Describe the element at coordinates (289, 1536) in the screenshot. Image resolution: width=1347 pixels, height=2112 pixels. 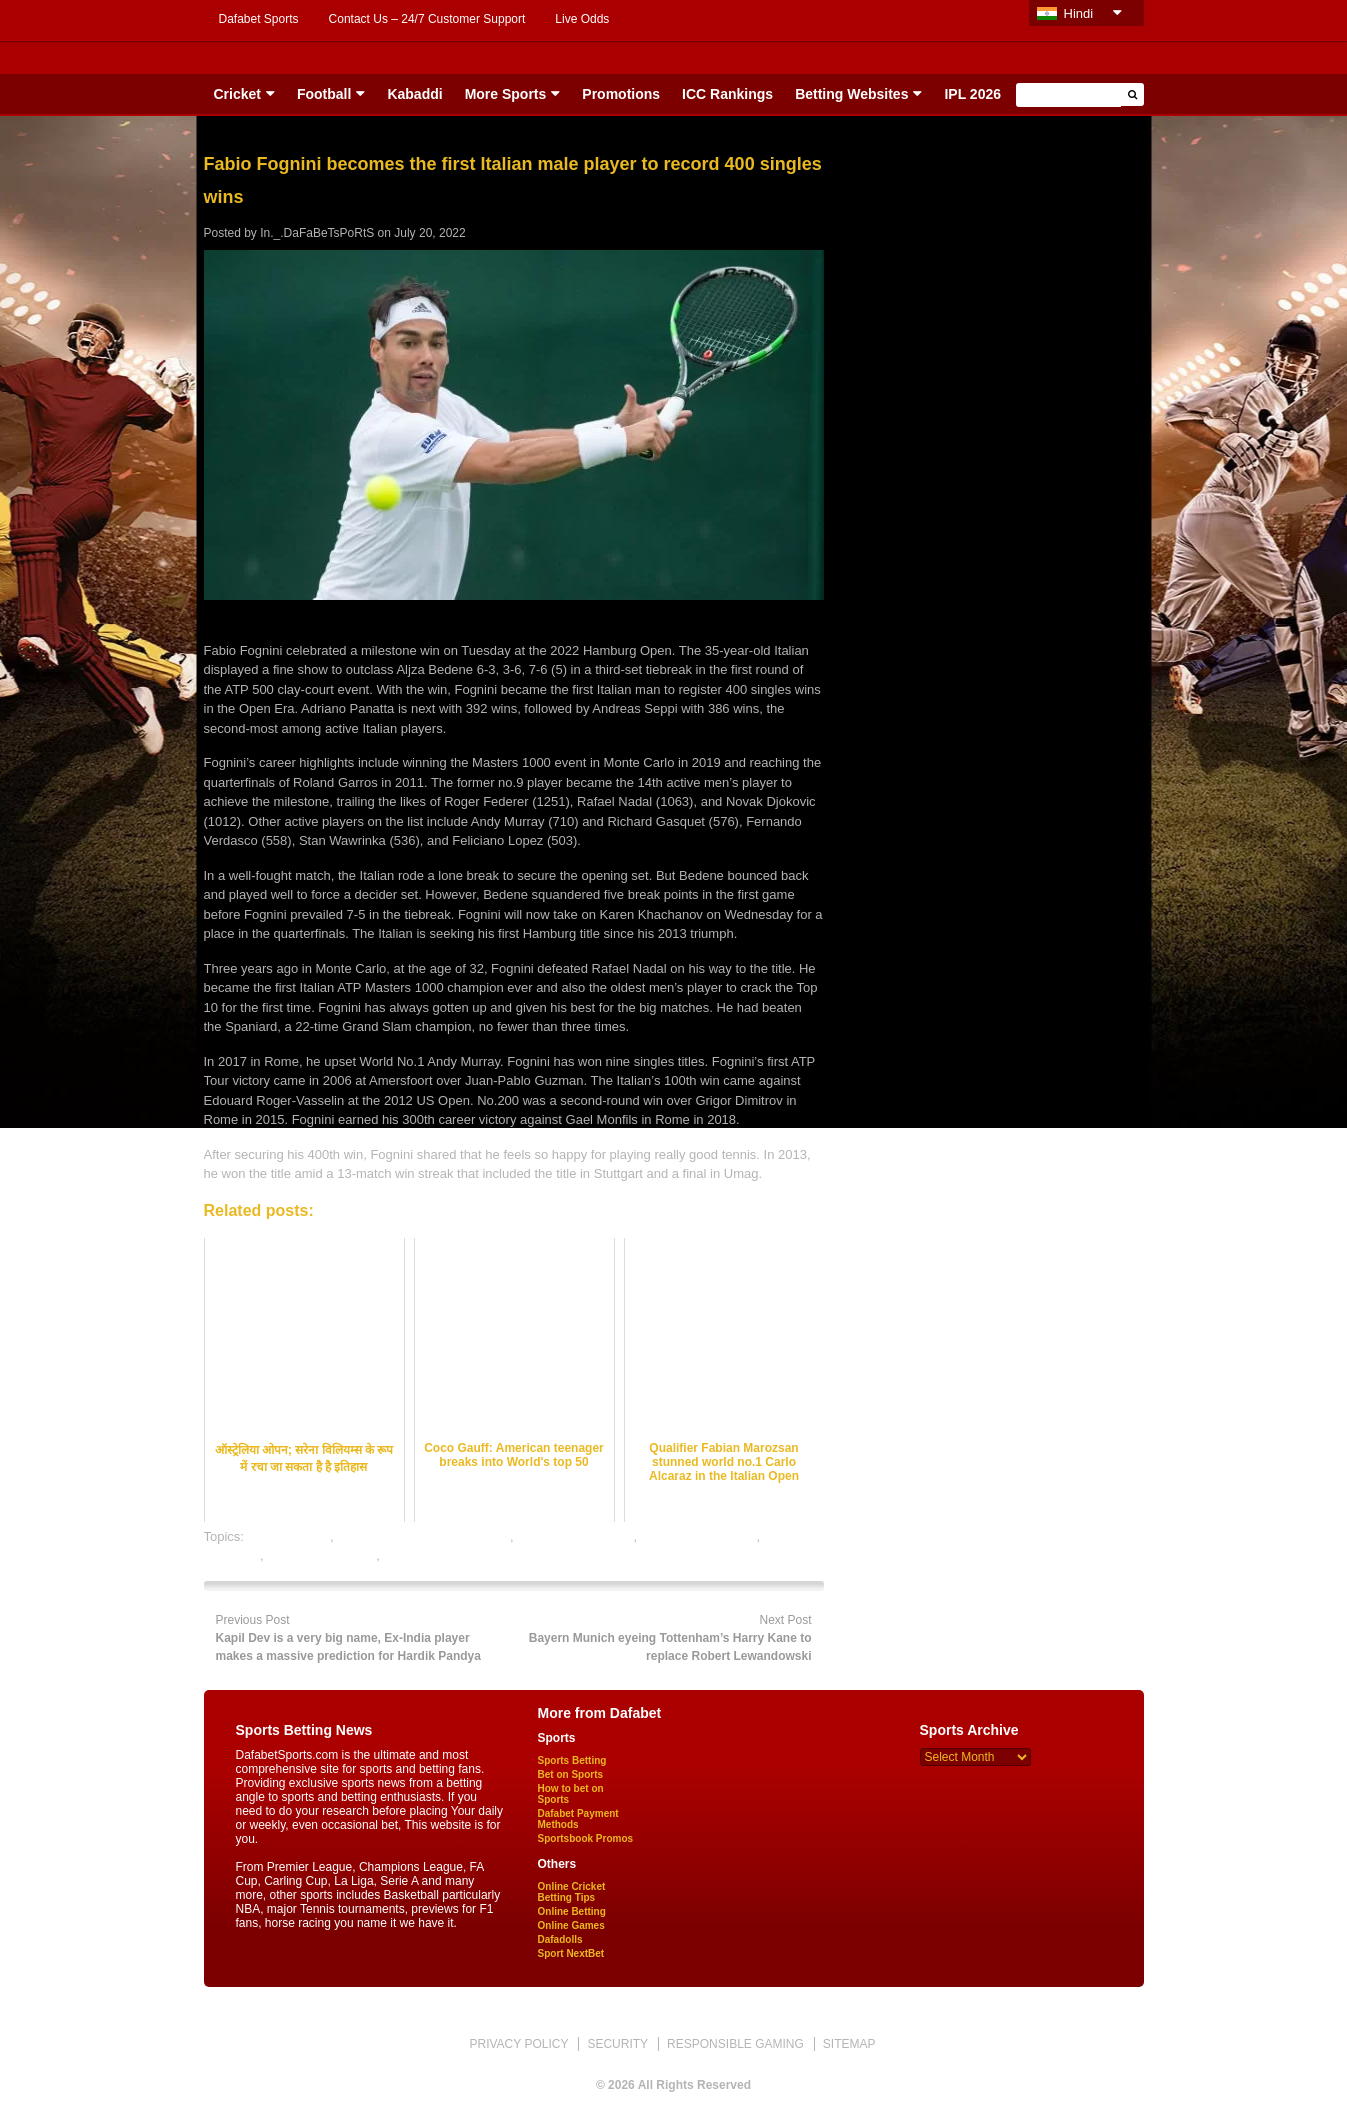
I see `dafabet sports` at that location.